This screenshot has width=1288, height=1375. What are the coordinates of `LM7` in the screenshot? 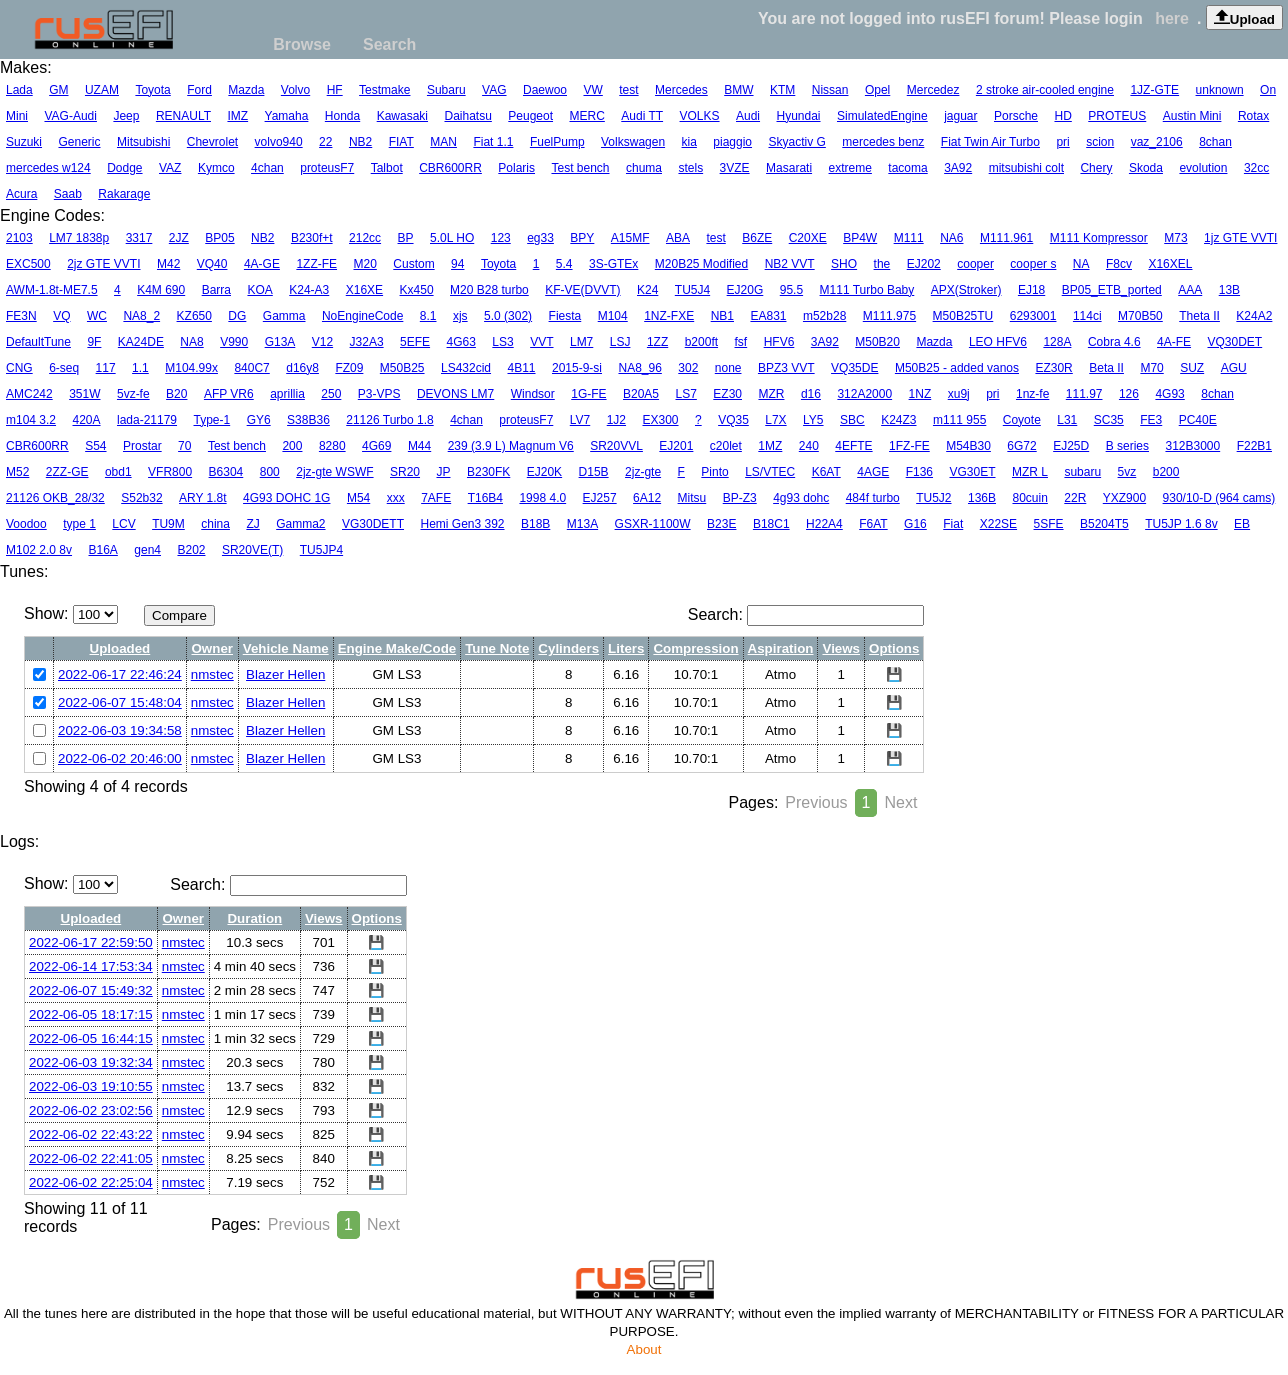 It's located at (581, 342).